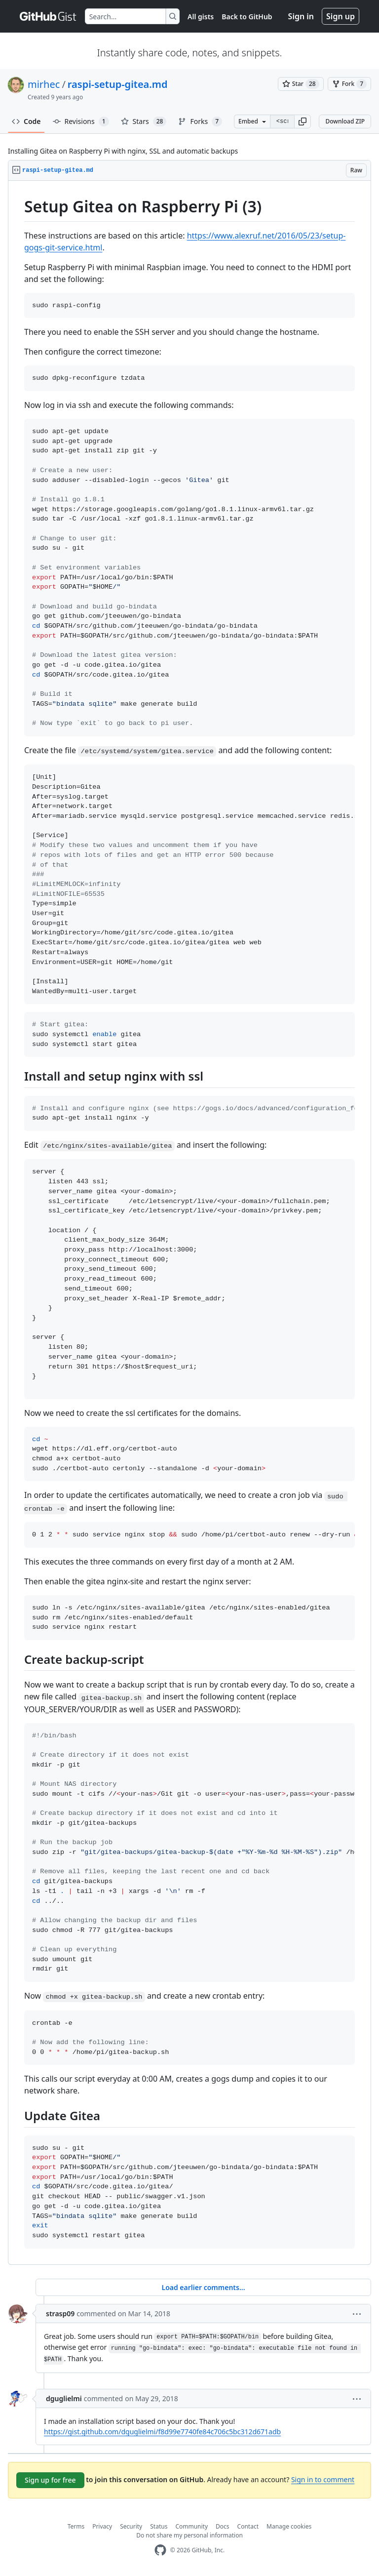 The height and width of the screenshot is (2576, 379). I want to click on Stars, so click(144, 121).